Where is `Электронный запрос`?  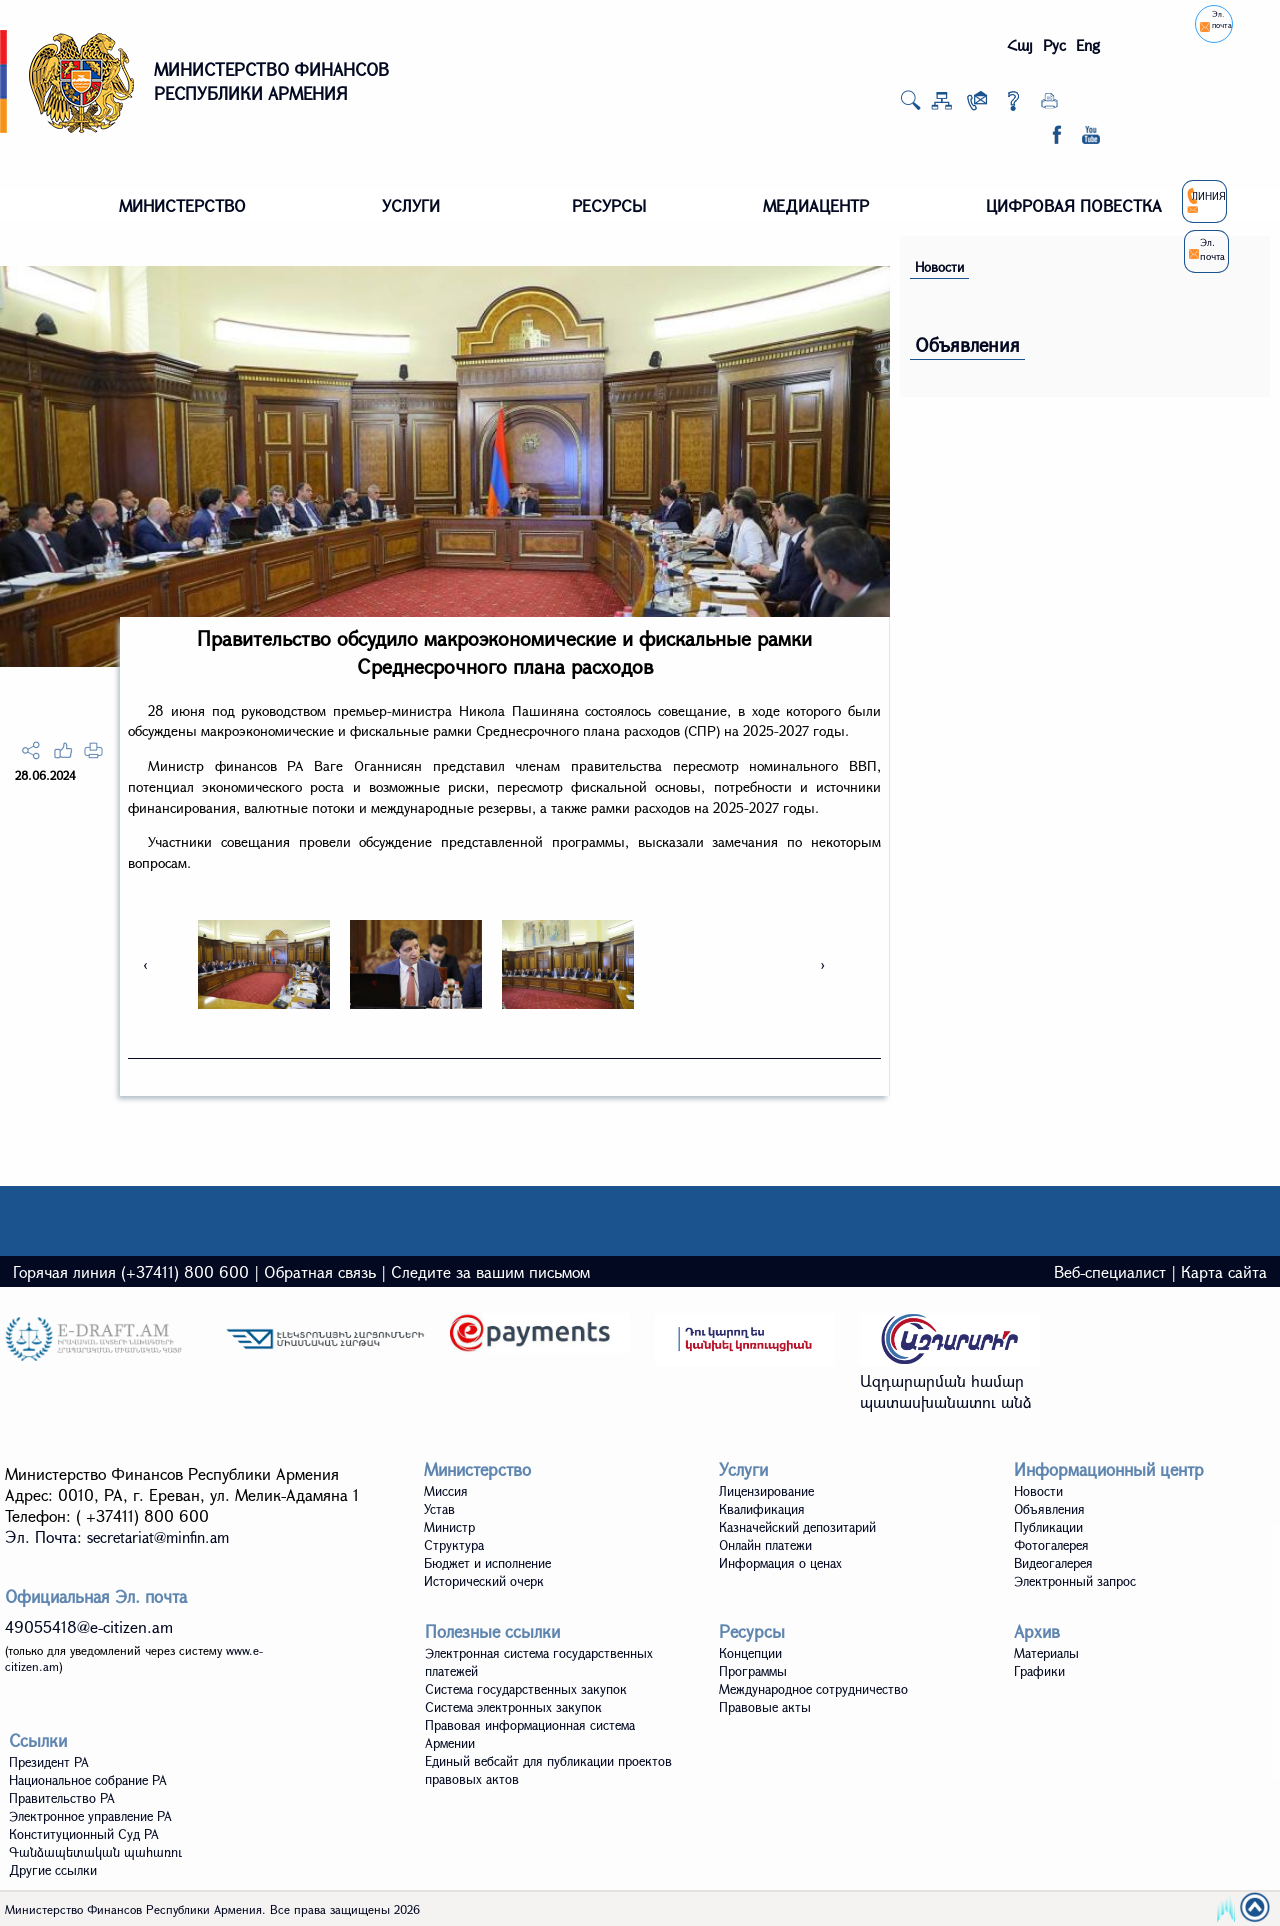
Электронный запрос is located at coordinates (1075, 1581).